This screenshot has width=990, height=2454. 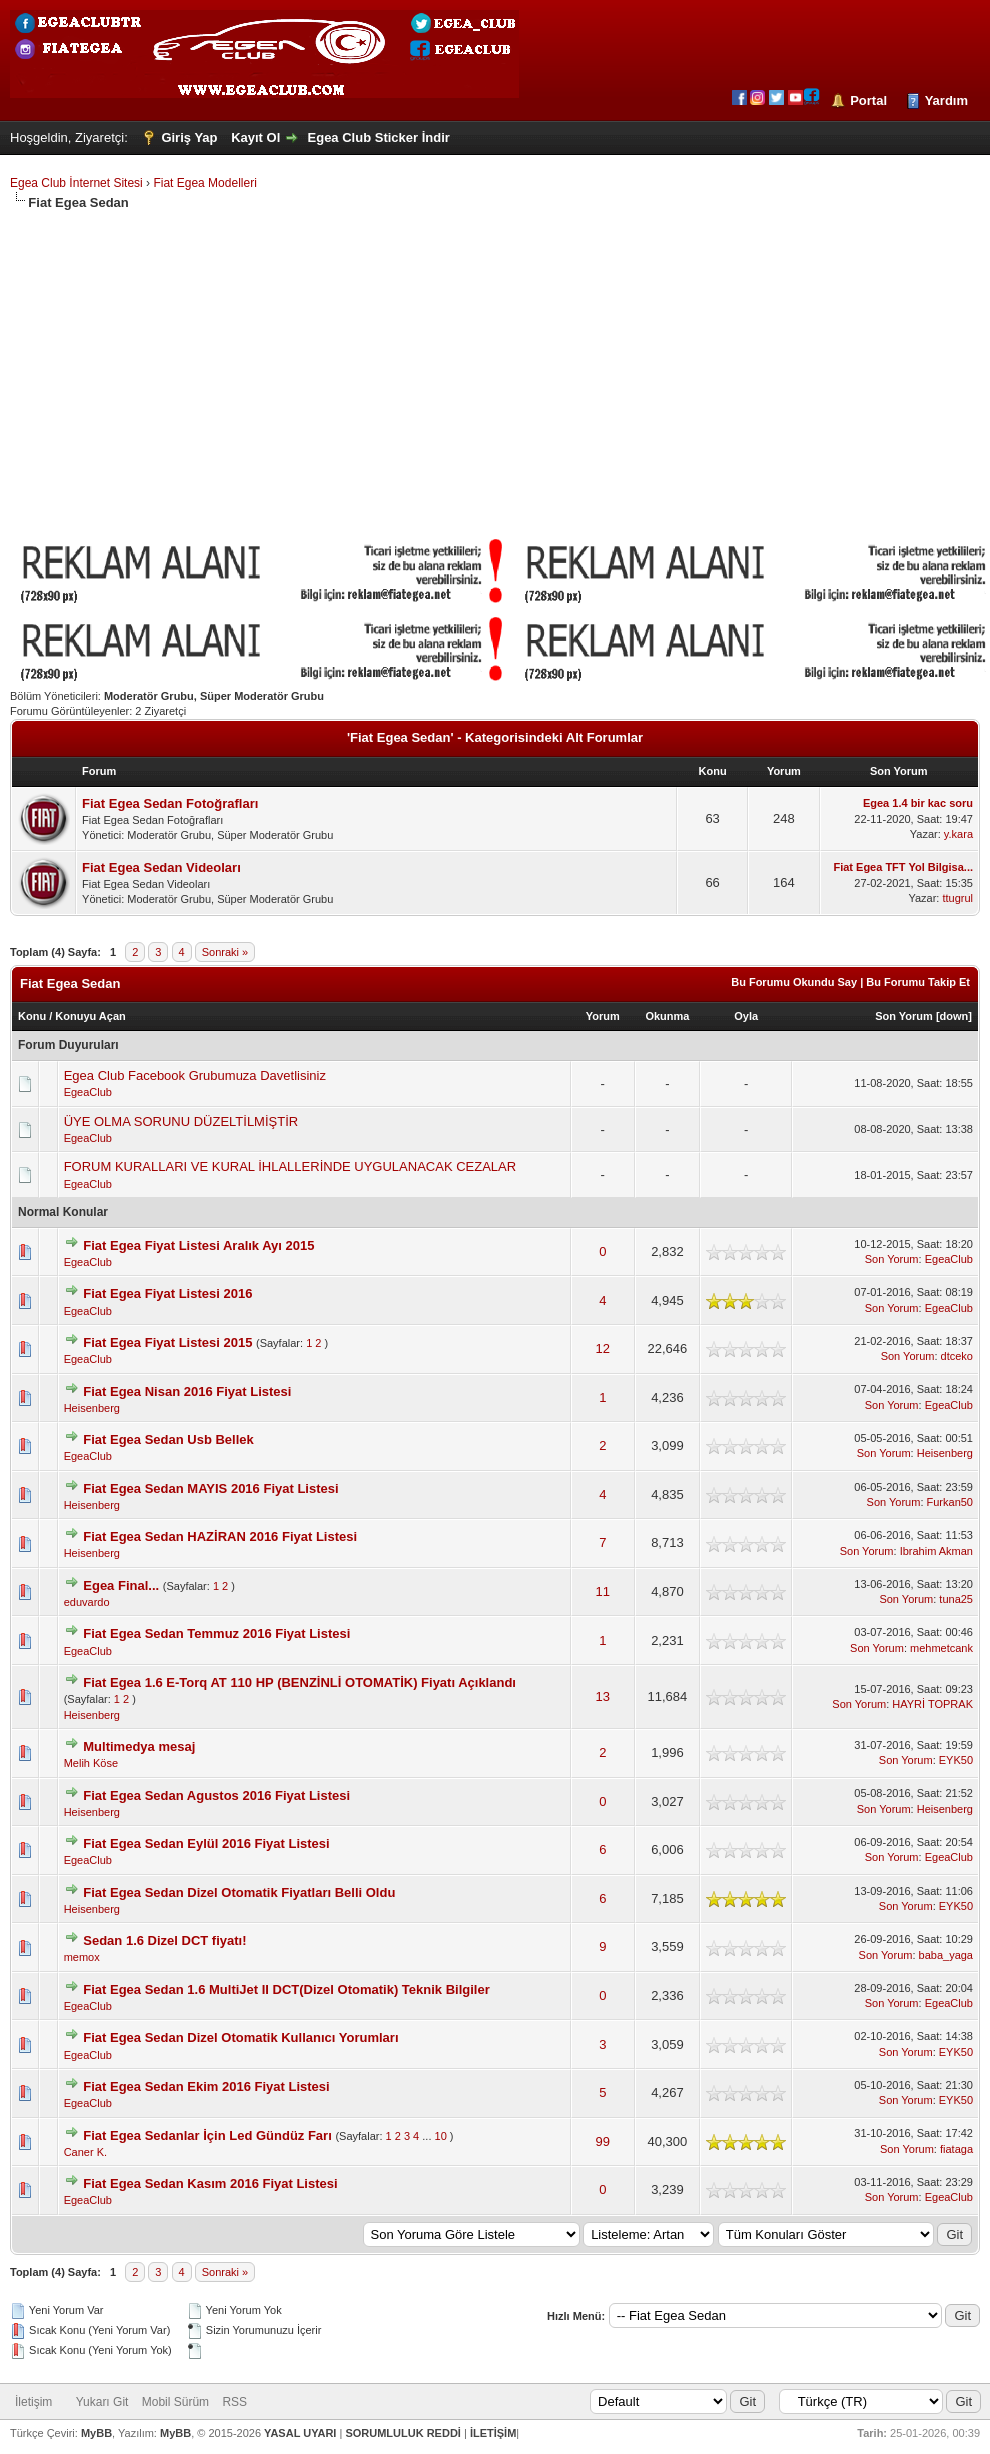 What do you see at coordinates (206, 2086) in the screenshot?
I see `Fiat Egea Sedan Ekim 2016 Fiyat Listesi` at bounding box center [206, 2086].